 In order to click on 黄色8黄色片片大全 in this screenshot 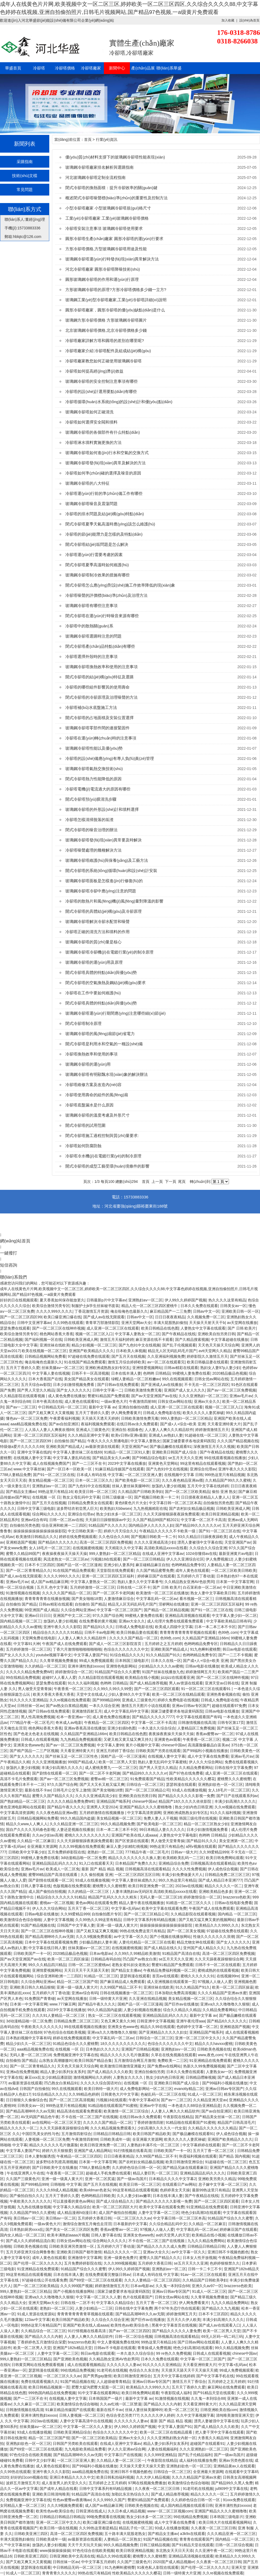, I will do `click(131, 1503)`.